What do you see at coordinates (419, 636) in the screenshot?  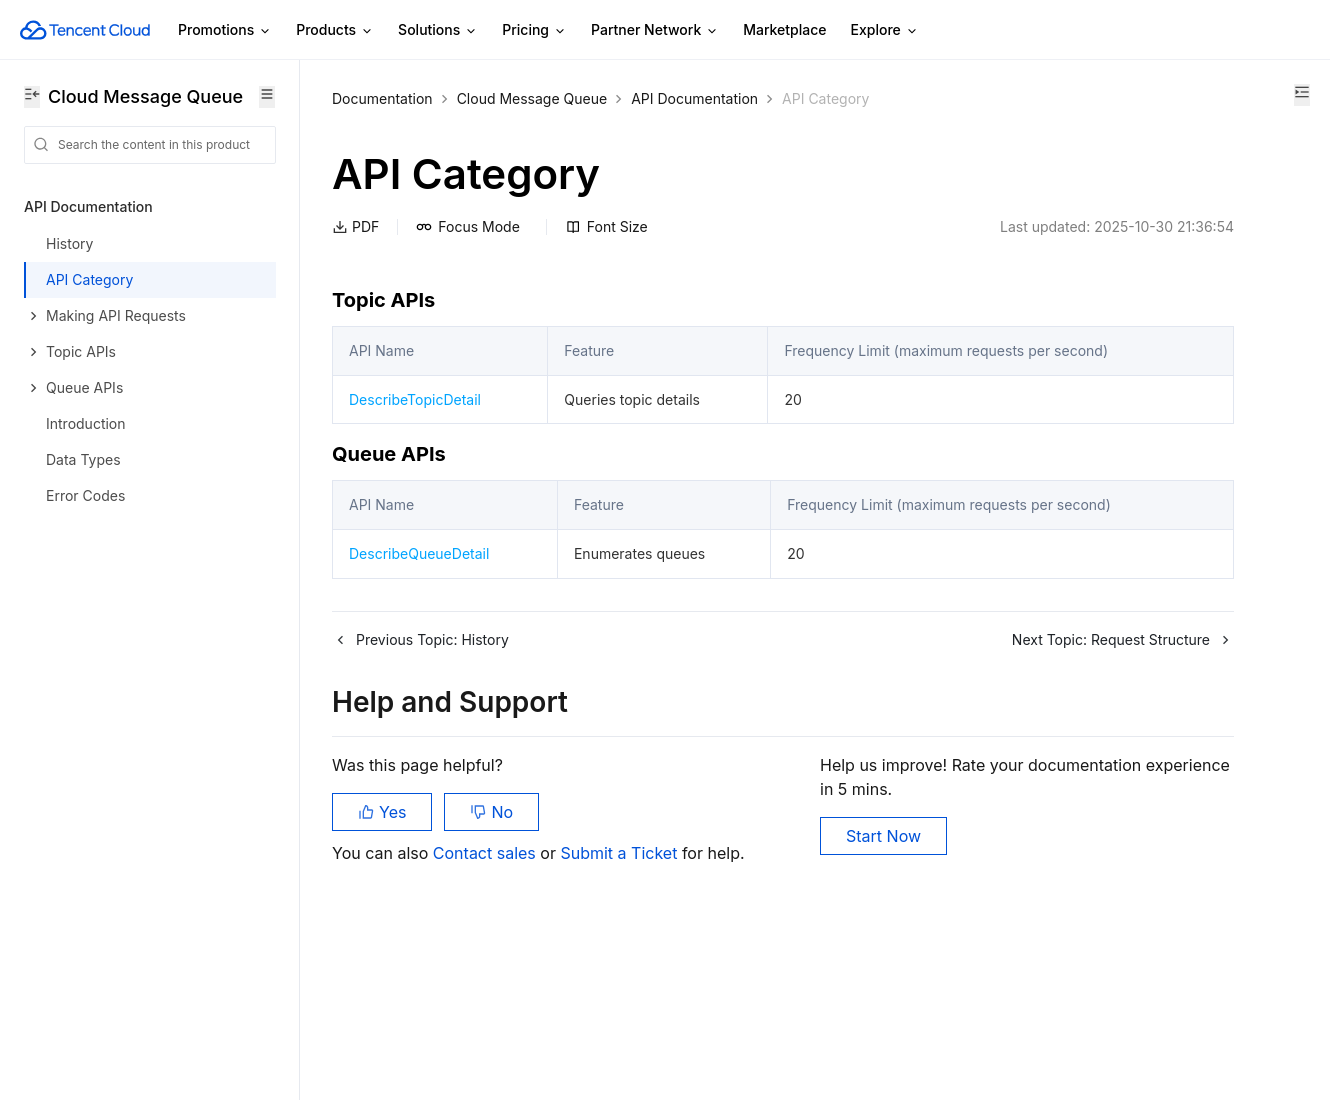 I see `DescribeQueueDetail` at bounding box center [419, 636].